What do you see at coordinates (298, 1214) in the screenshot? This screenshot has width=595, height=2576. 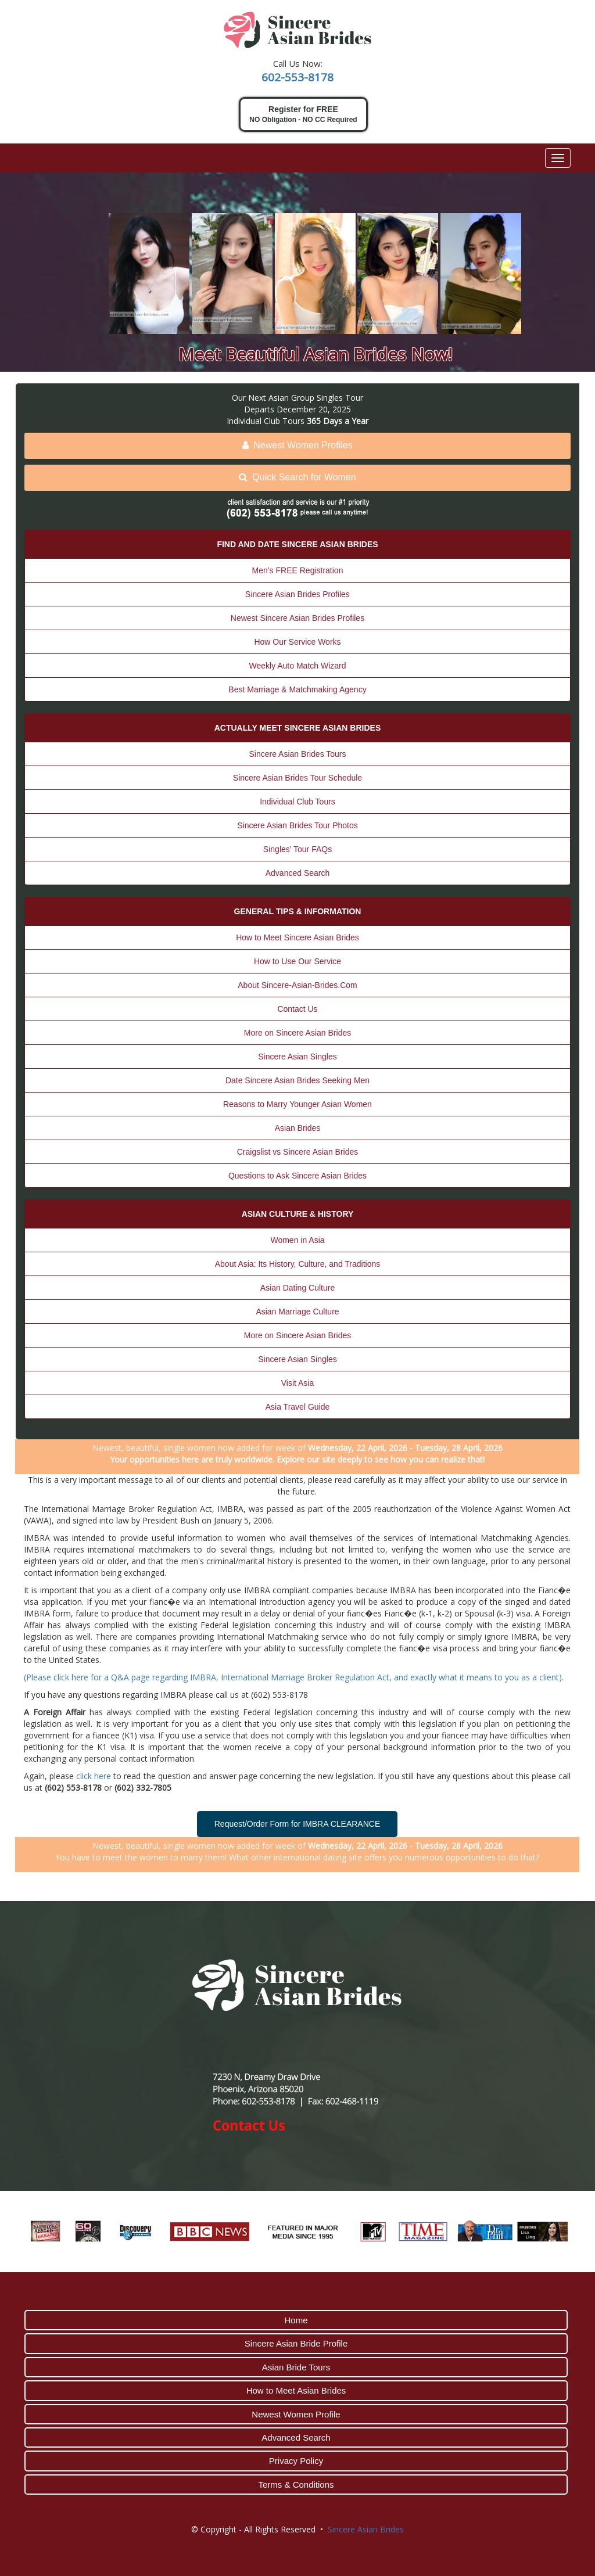 I see `ASIAN CULTURE & HISTORY` at bounding box center [298, 1214].